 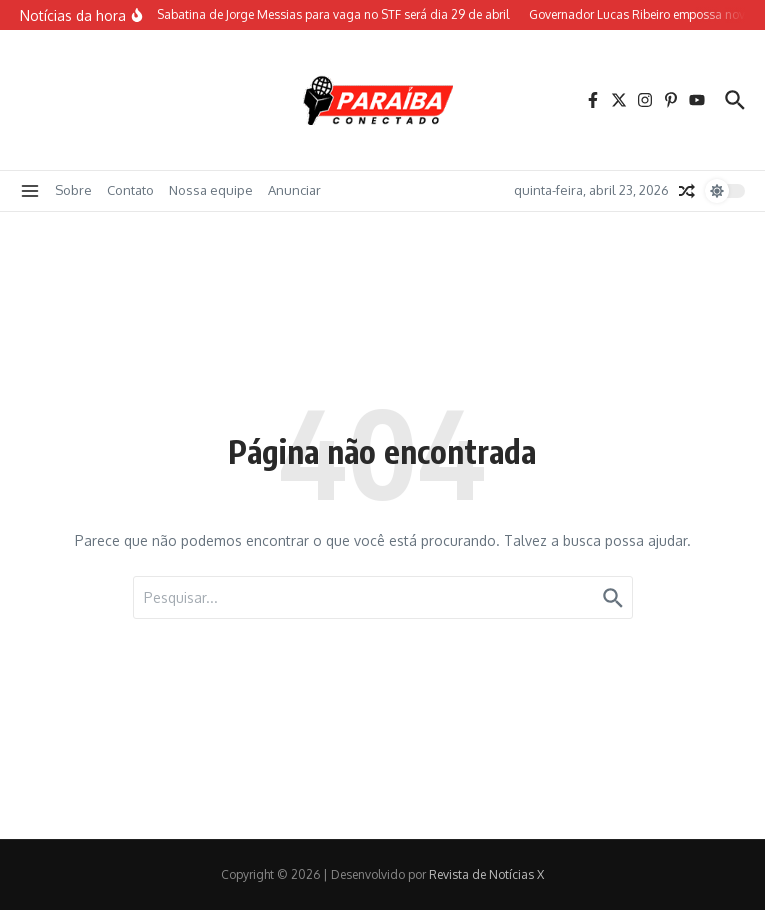 What do you see at coordinates (211, 190) in the screenshot?
I see `Nossa equipe` at bounding box center [211, 190].